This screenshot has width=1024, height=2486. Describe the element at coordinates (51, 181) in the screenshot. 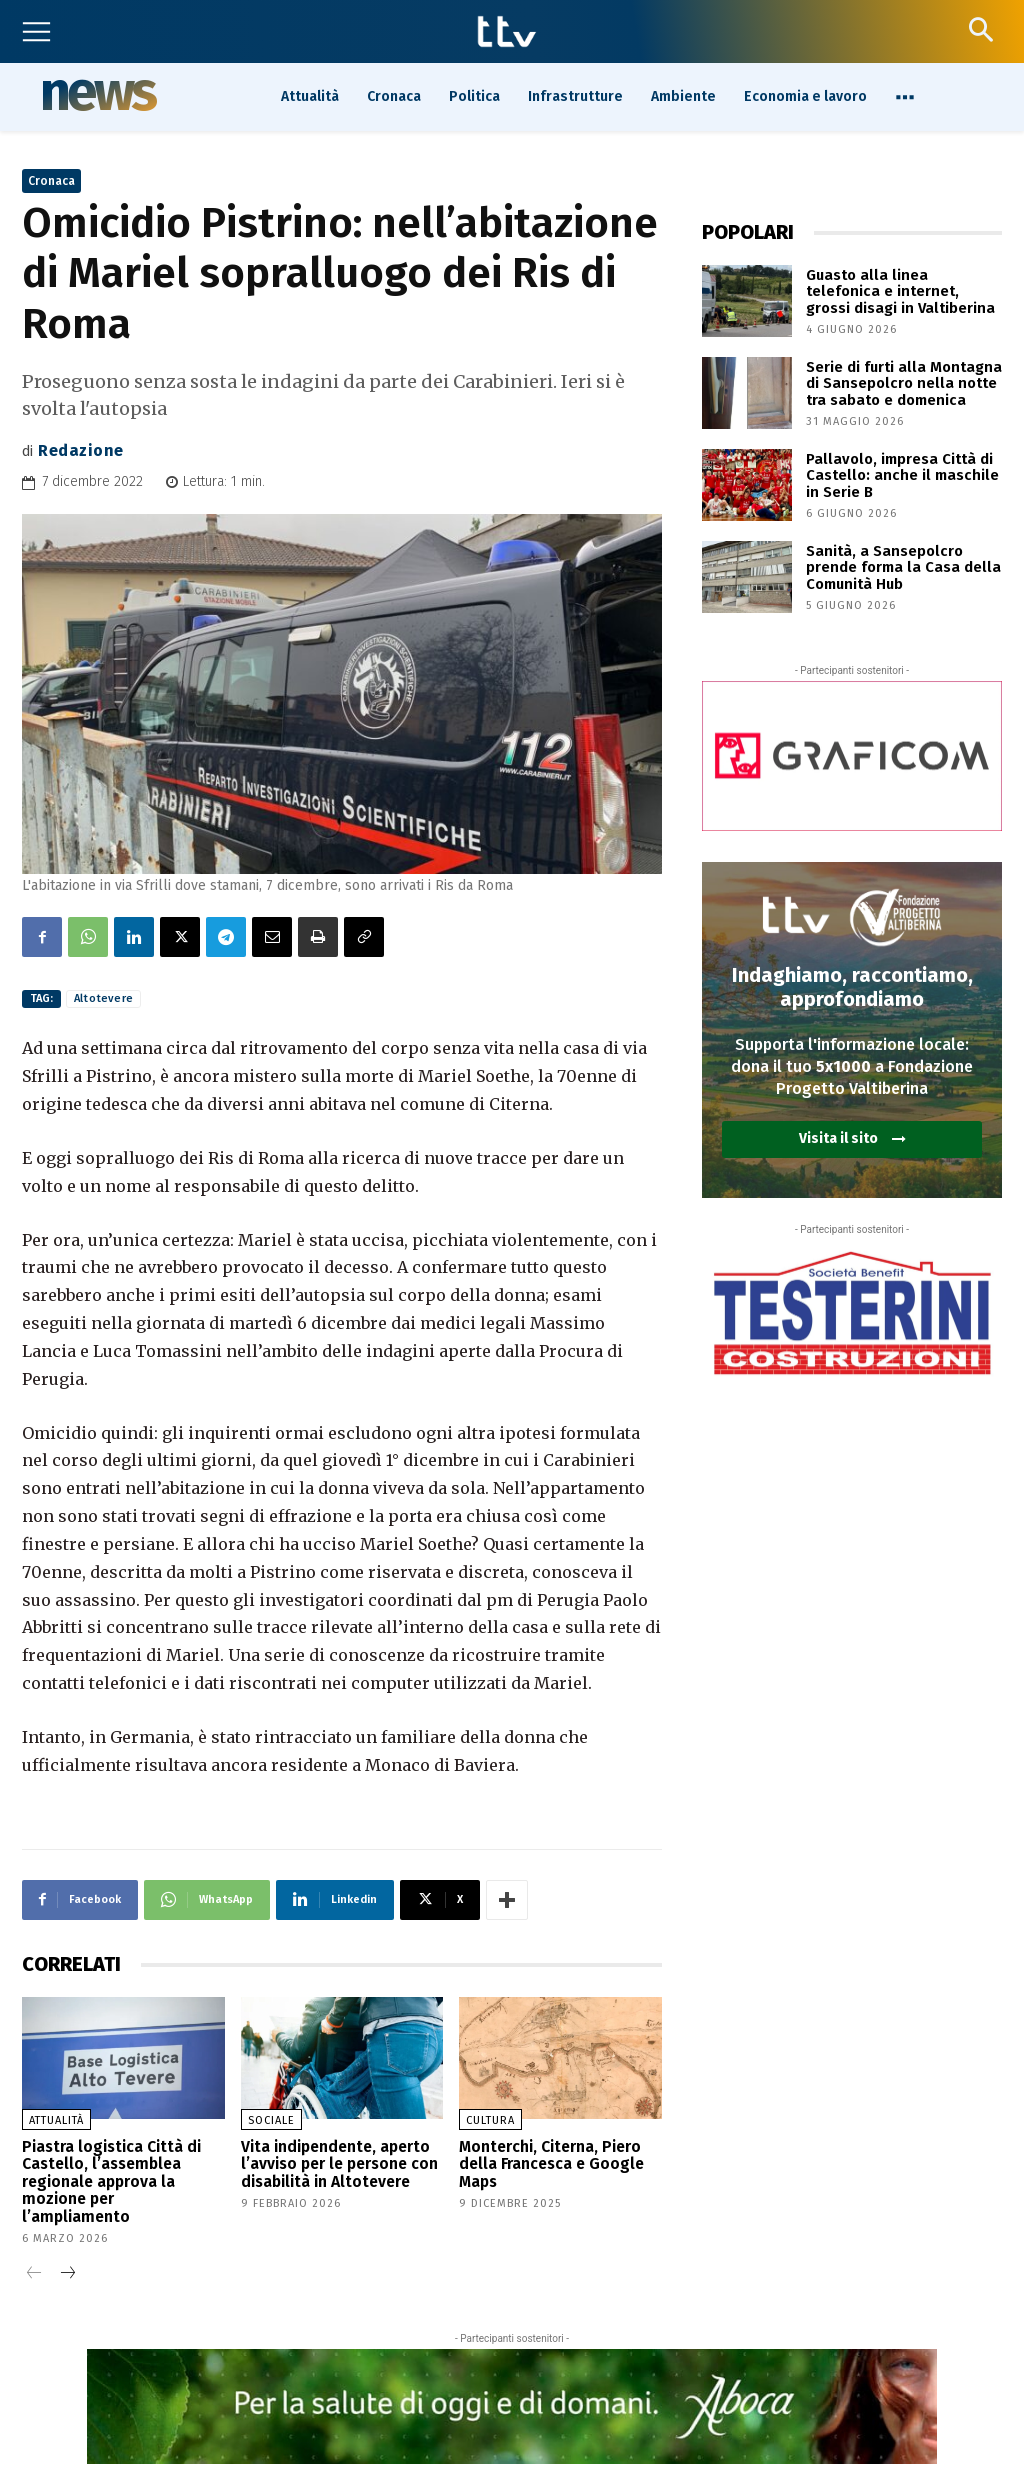

I see `Cronaca` at that location.